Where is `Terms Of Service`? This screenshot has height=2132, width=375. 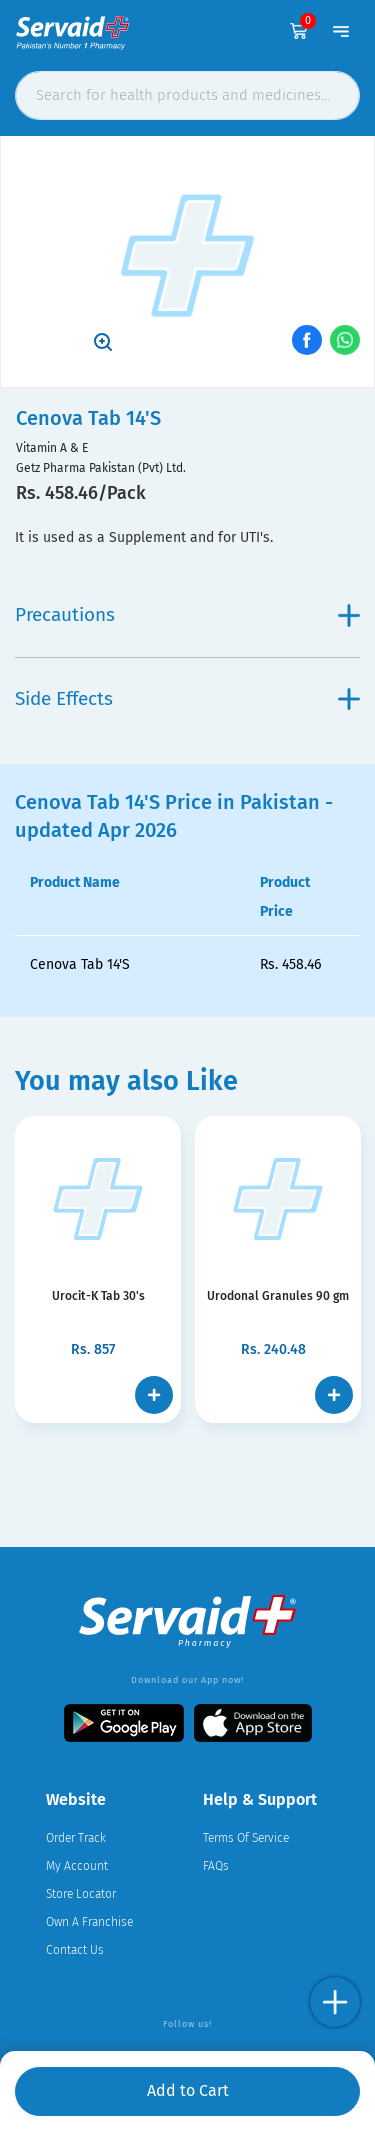
Terms Of Service is located at coordinates (246, 1838).